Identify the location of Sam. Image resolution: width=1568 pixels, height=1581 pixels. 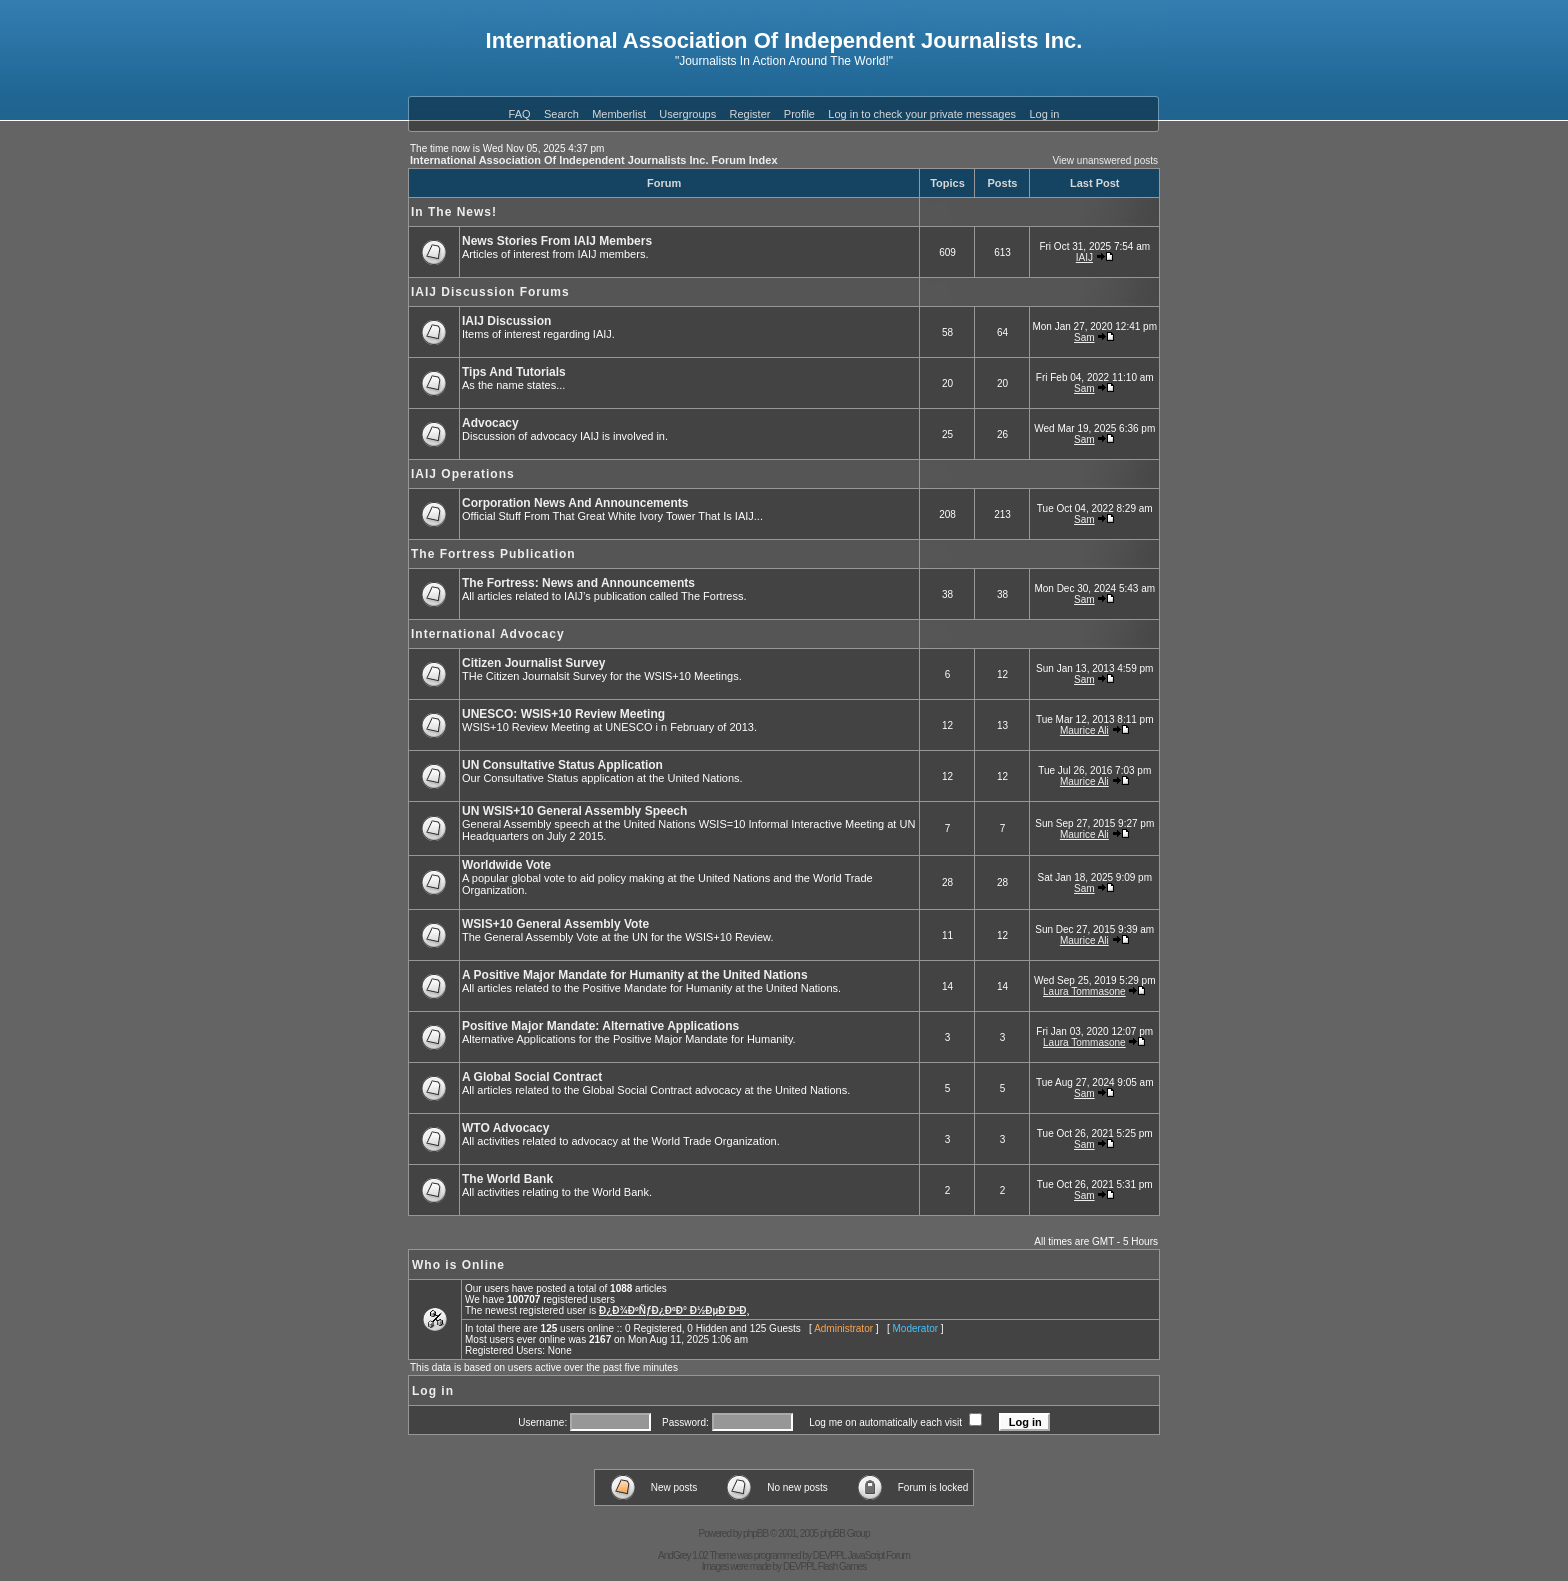
(1084, 337).